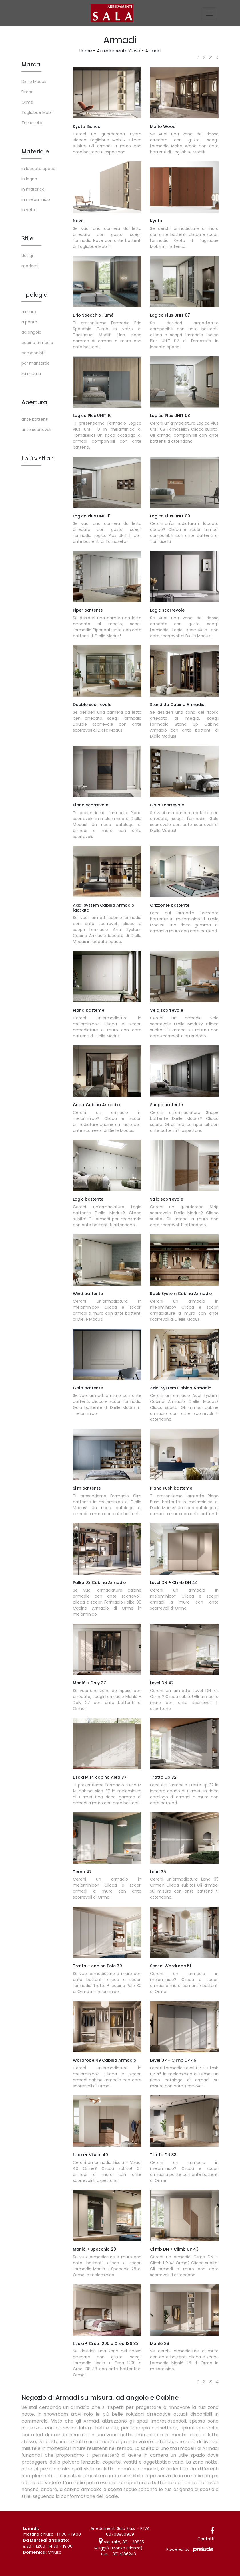  Describe the element at coordinates (27, 238) in the screenshot. I see `Stile [button]` at that location.